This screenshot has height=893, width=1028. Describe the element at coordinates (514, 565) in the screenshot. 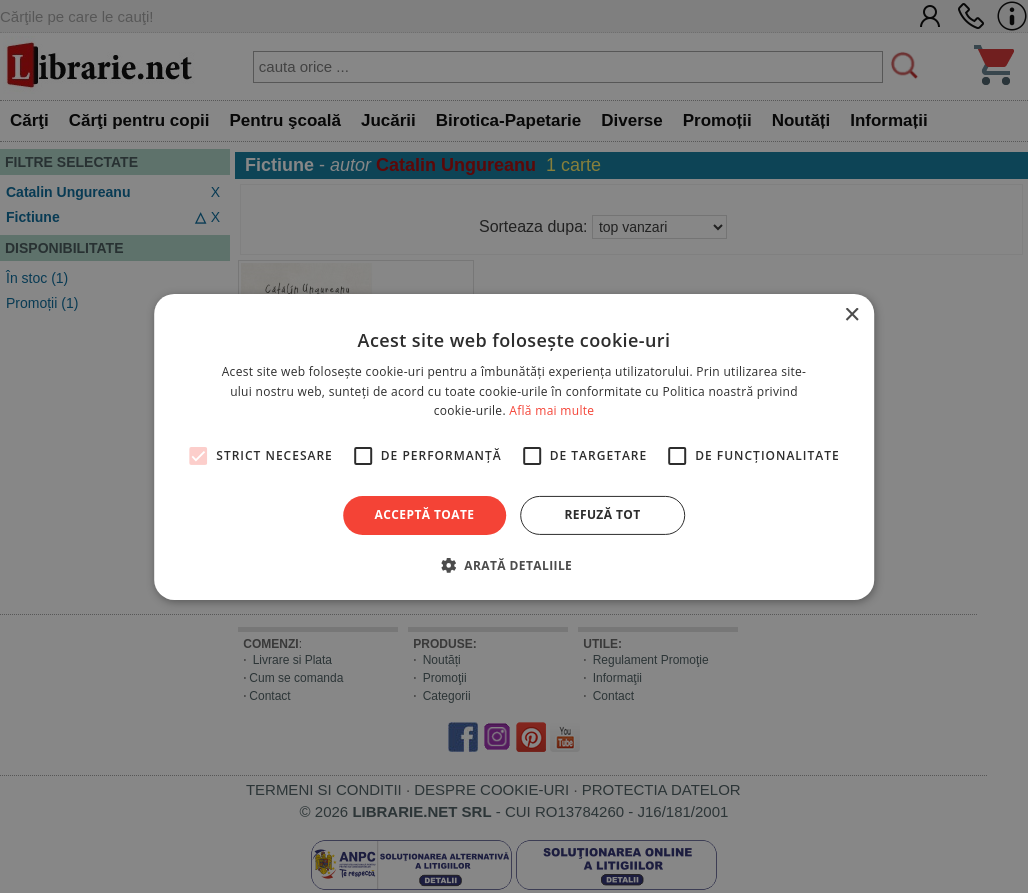

I see `[button]` at that location.